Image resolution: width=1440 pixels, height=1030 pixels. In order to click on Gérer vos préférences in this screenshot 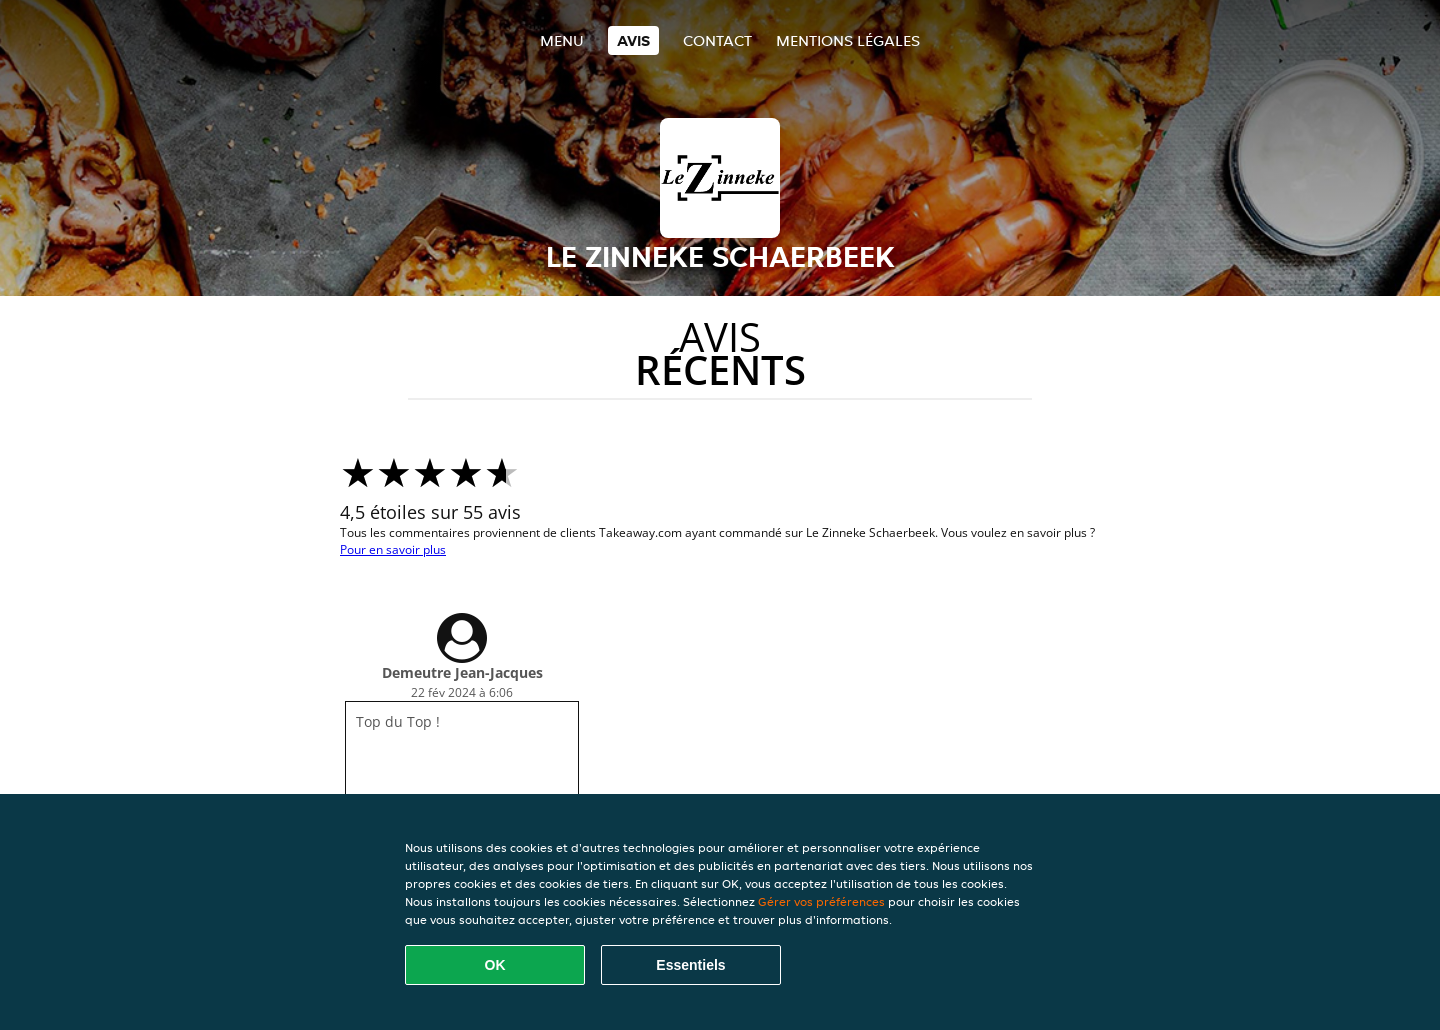, I will do `click(821, 901)`.